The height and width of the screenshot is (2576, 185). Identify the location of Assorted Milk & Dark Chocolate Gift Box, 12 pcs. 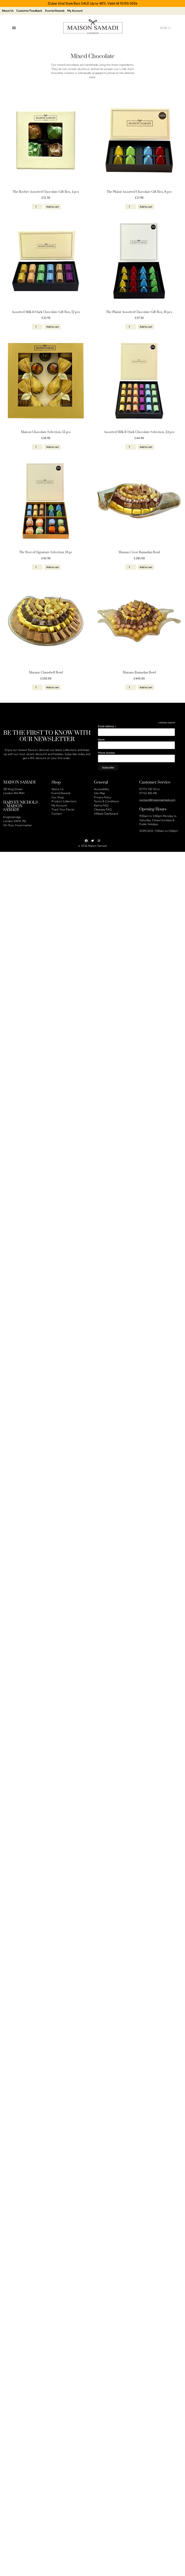
(46, 312).